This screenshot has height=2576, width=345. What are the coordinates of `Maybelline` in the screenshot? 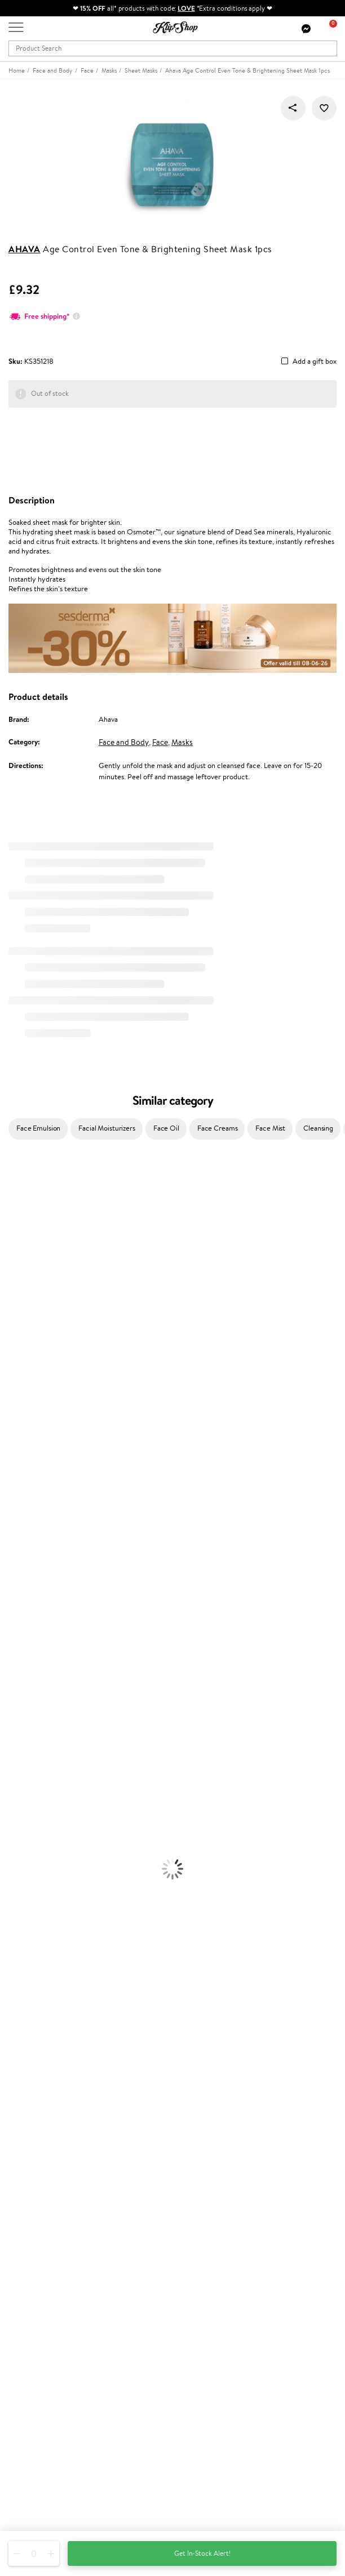 It's located at (17, 1277).